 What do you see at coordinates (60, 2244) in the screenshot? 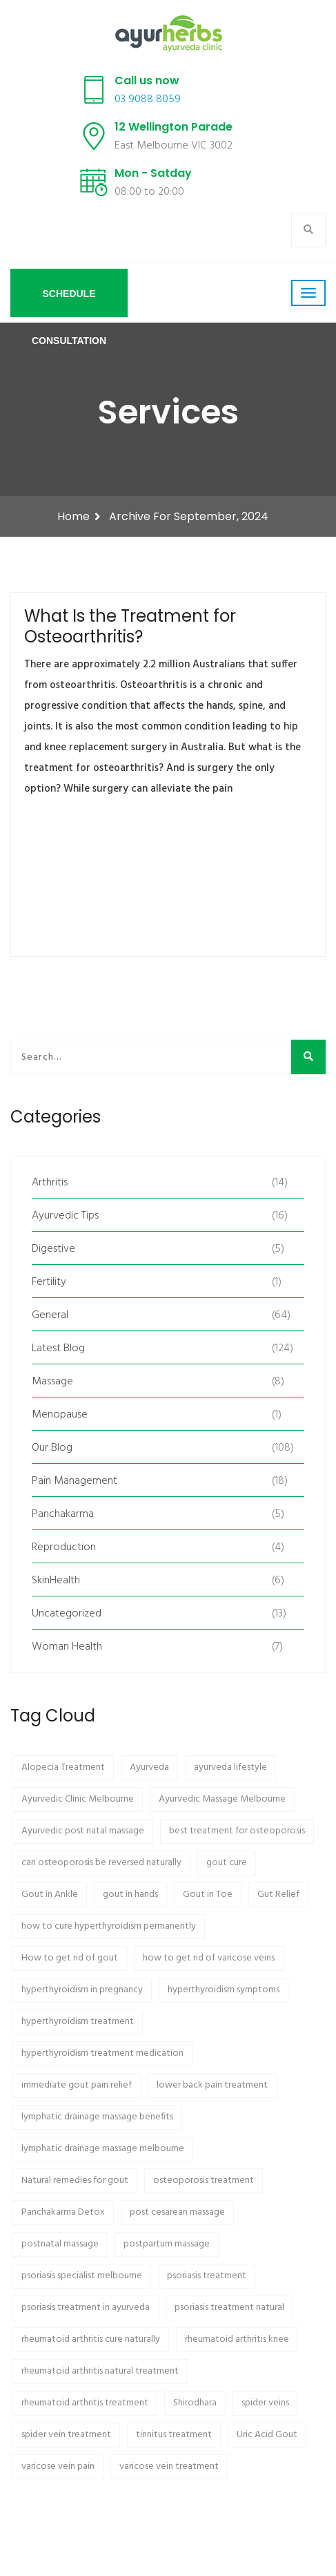
I see `postnatal massage [postnatal massage (2 items)]` at bounding box center [60, 2244].